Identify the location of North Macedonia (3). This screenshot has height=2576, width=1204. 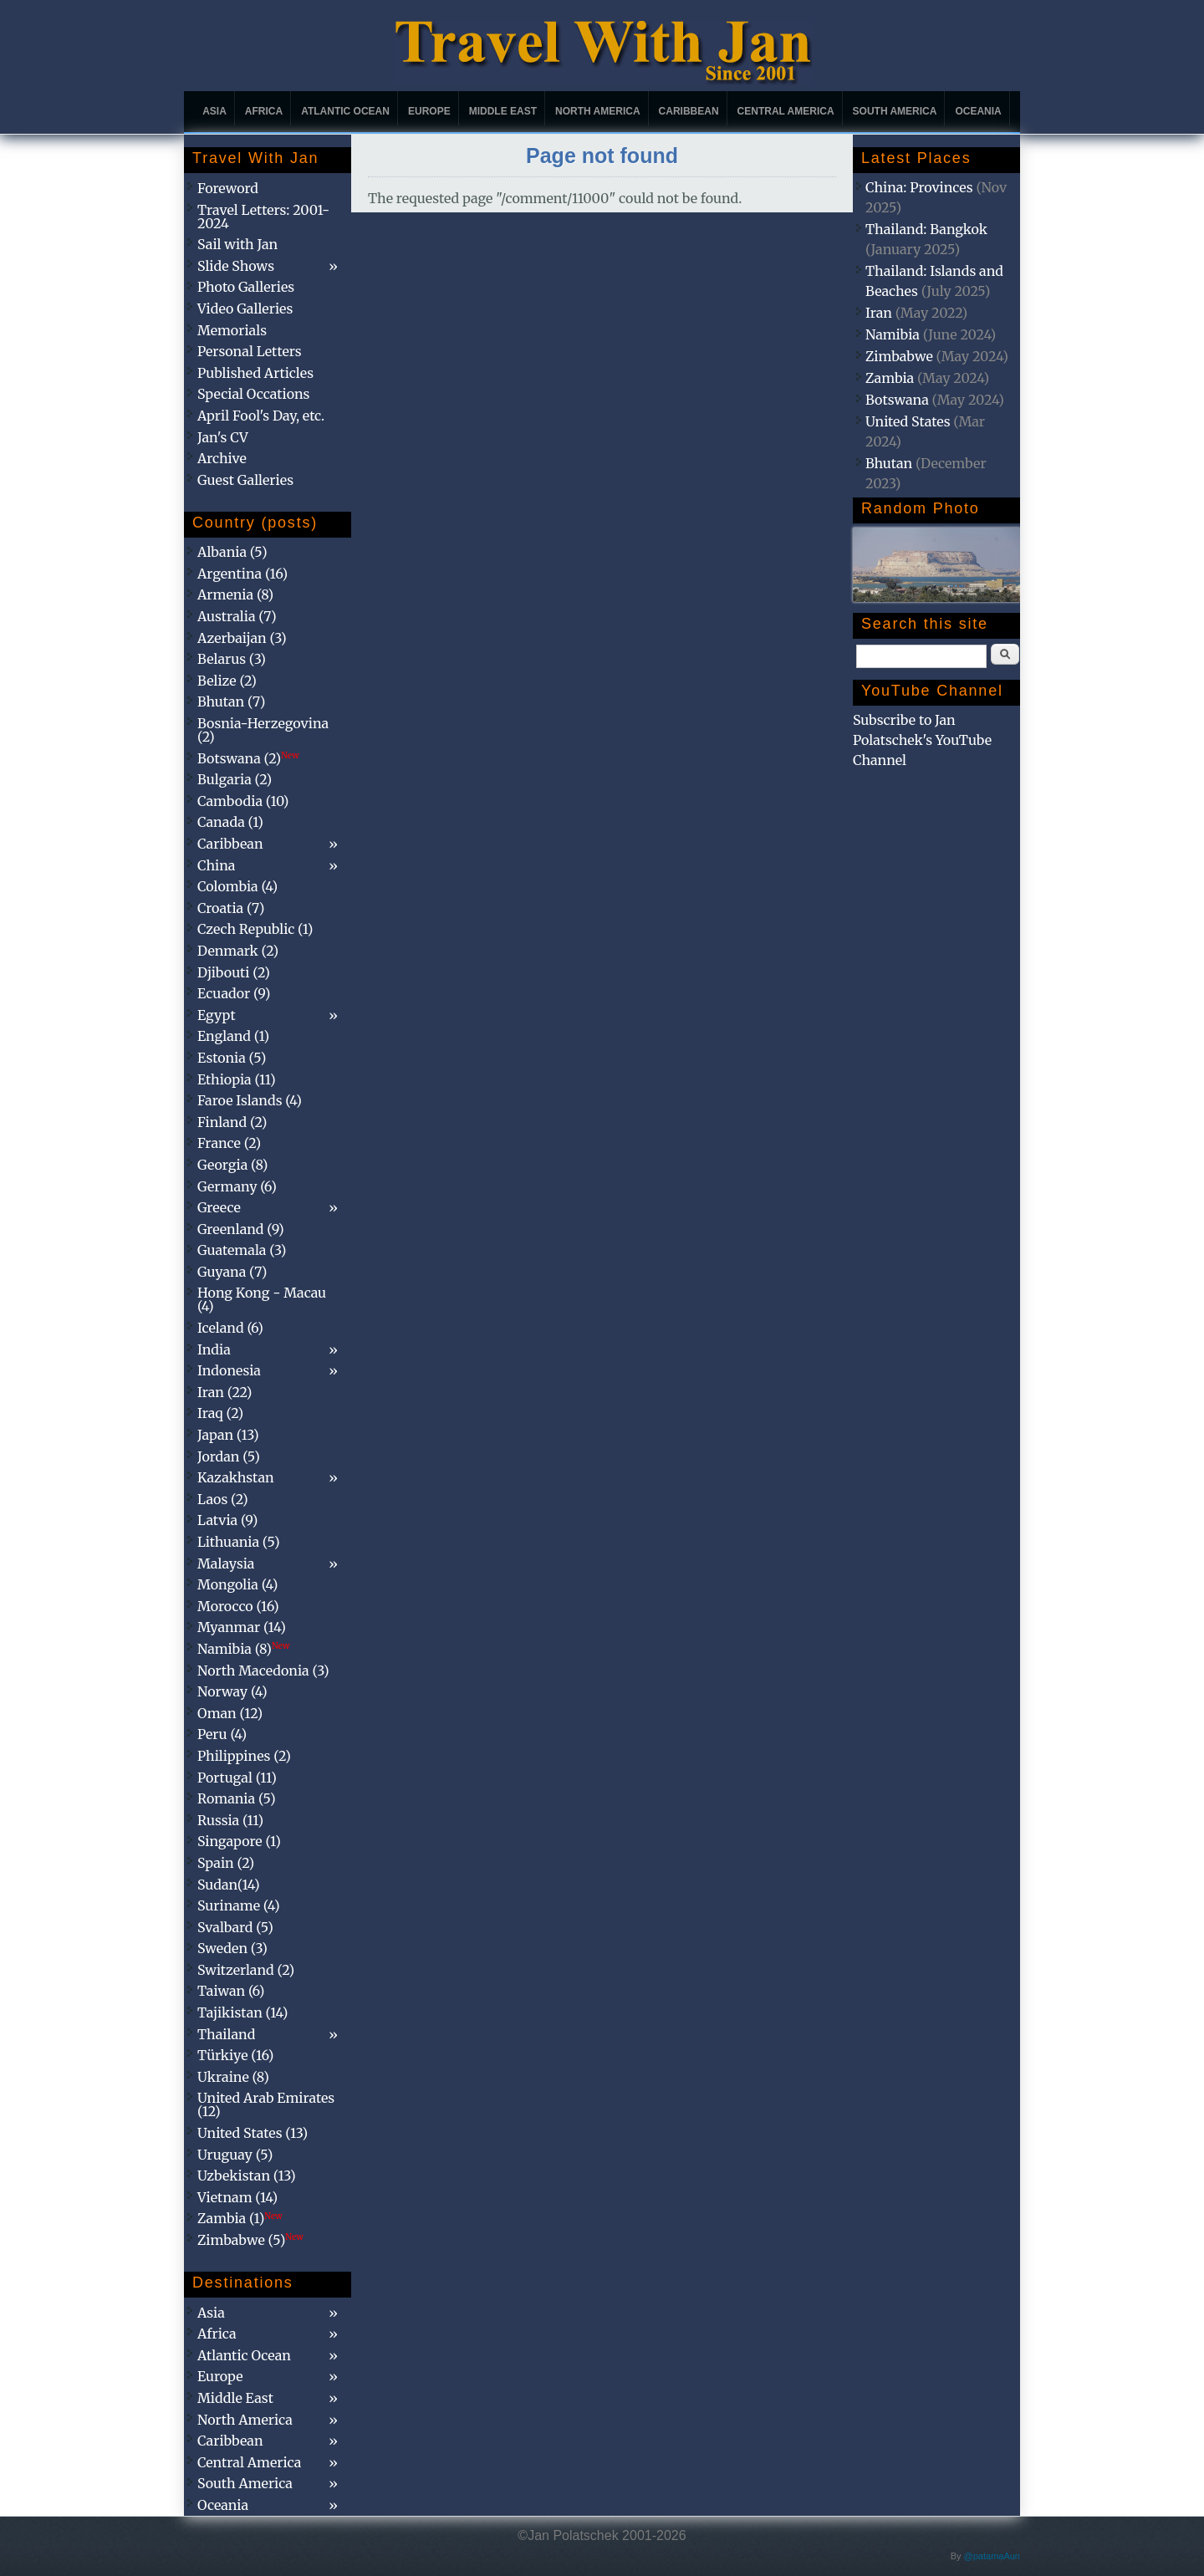
(263, 1670).